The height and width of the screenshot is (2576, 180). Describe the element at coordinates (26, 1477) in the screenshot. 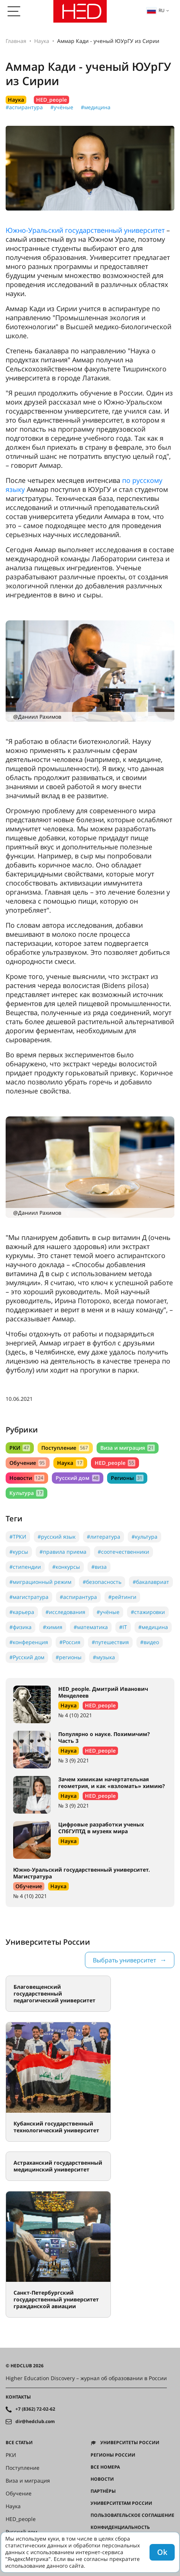

I see `Новости` at that location.